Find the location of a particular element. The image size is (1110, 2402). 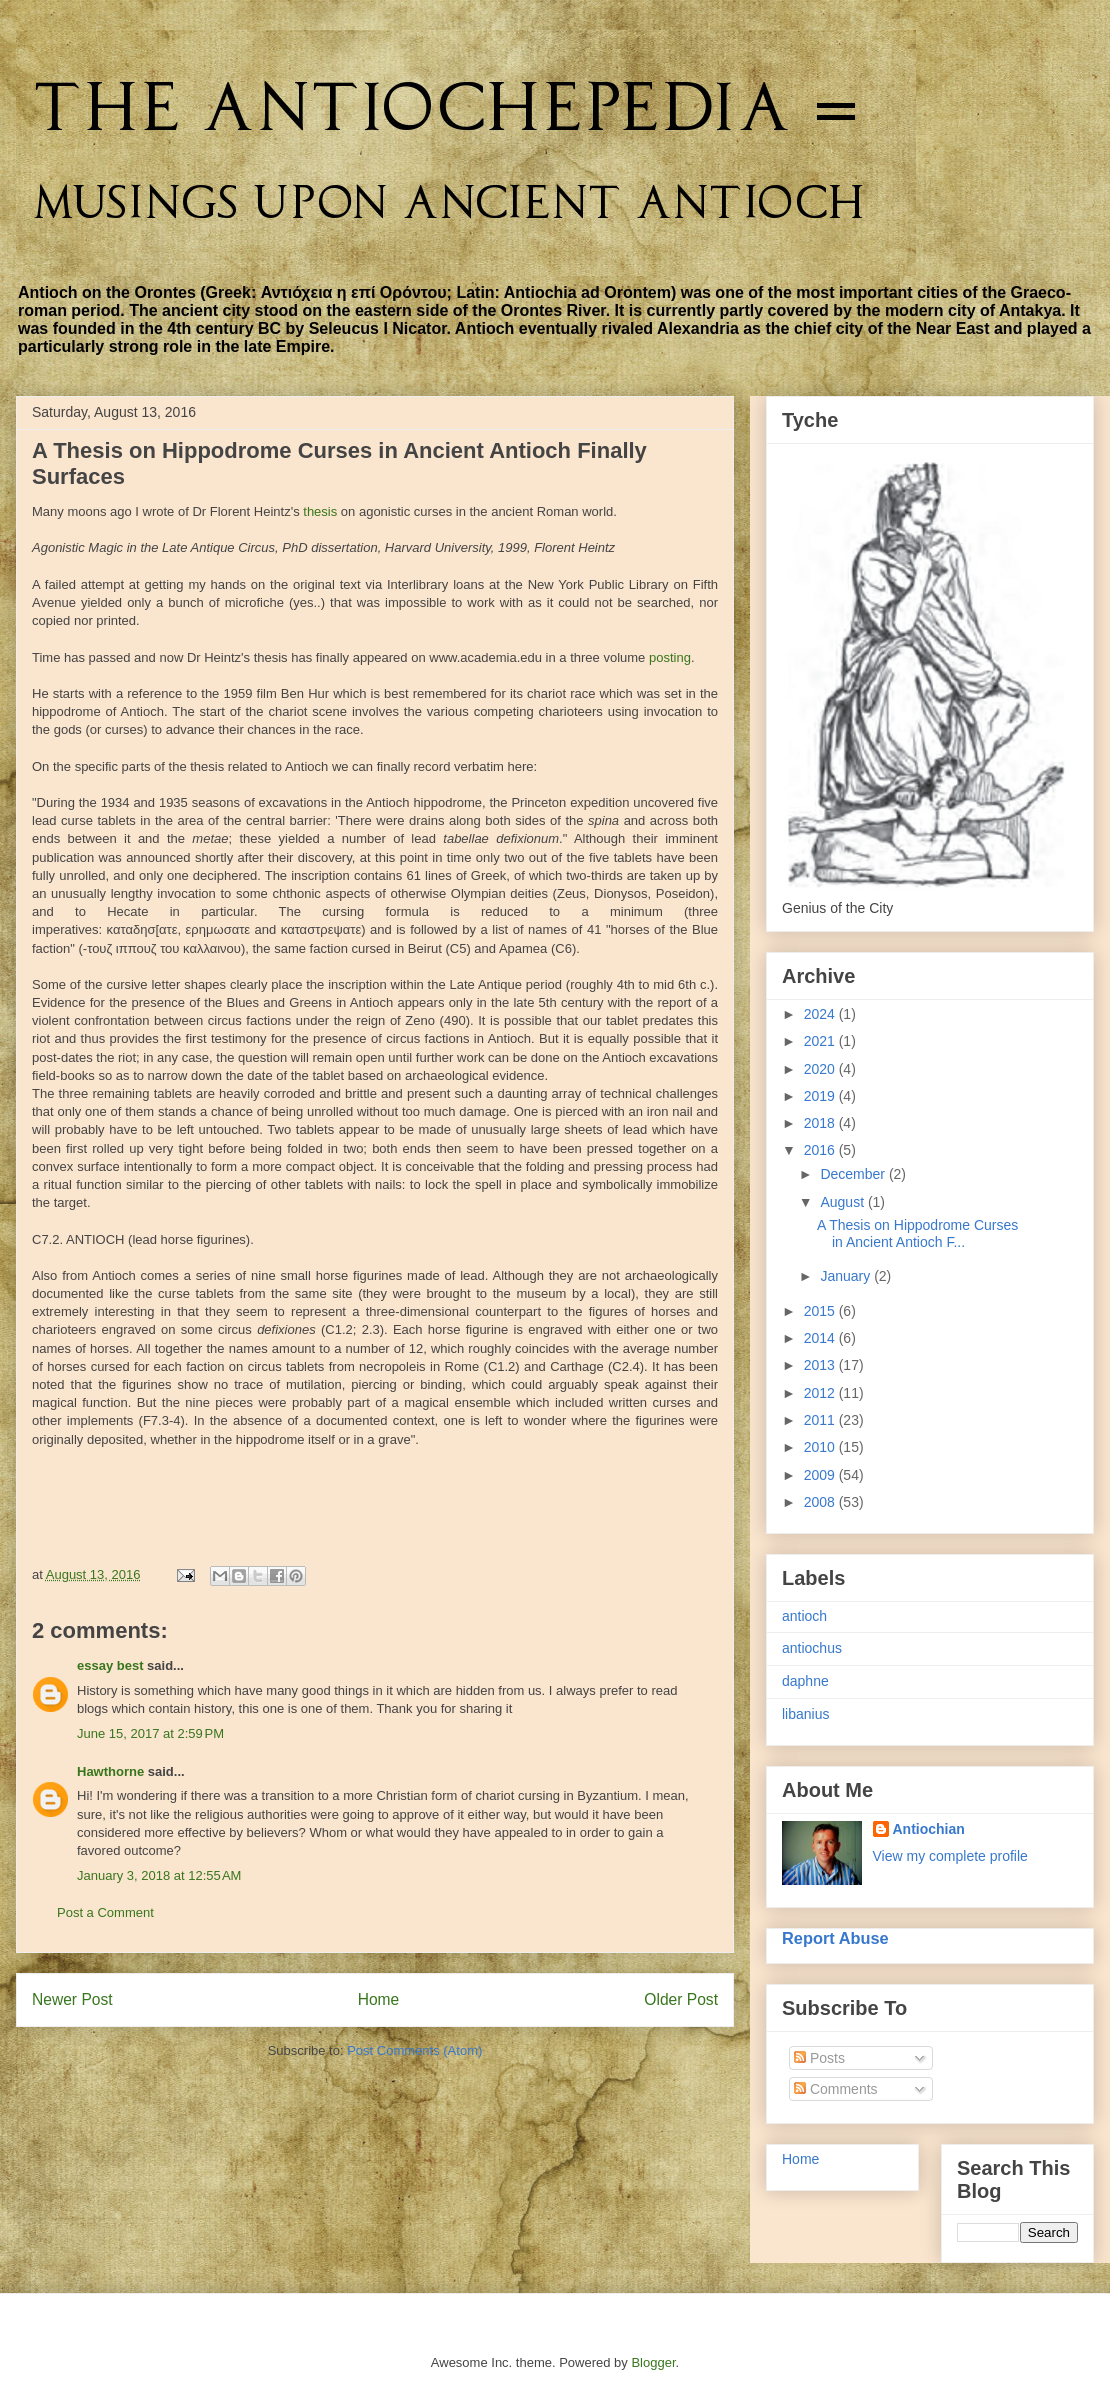

2021 is located at coordinates (821, 1041).